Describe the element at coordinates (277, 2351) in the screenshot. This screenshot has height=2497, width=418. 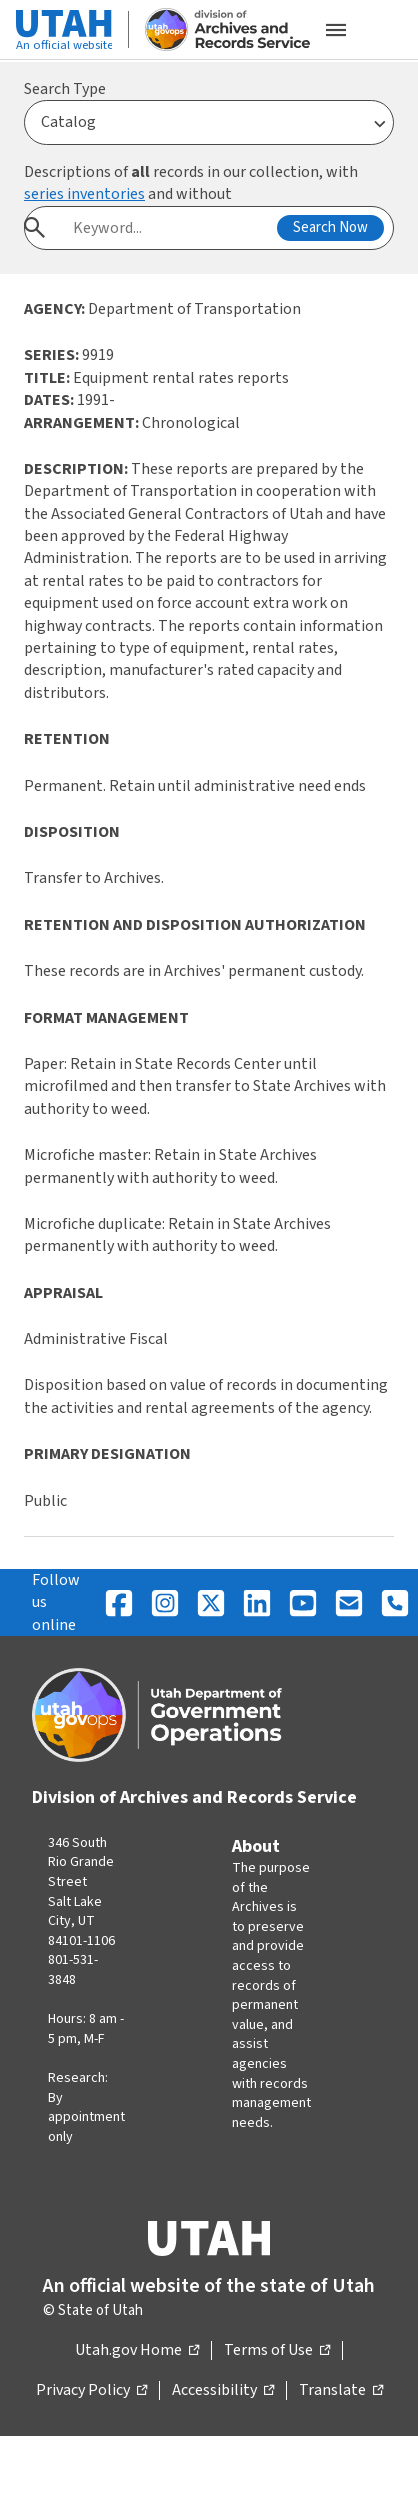
I see `Terms of Use` at that location.